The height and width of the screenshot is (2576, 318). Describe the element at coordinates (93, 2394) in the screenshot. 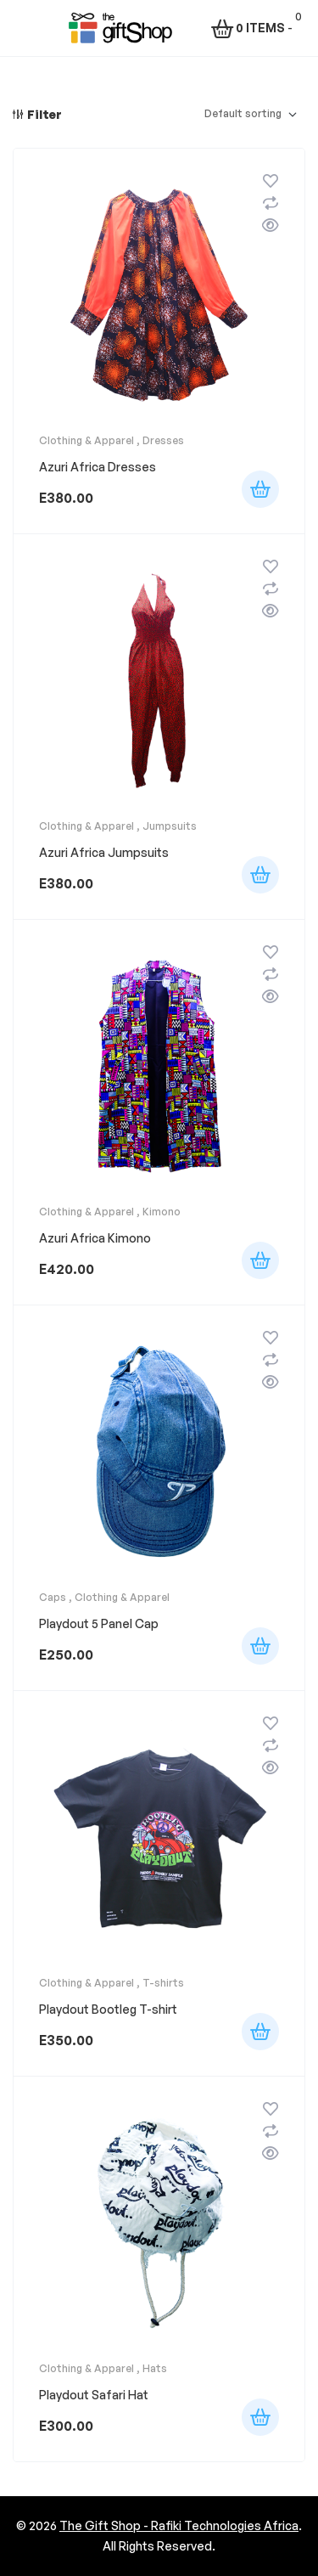

I see `Playdout Safari Hat` at that location.